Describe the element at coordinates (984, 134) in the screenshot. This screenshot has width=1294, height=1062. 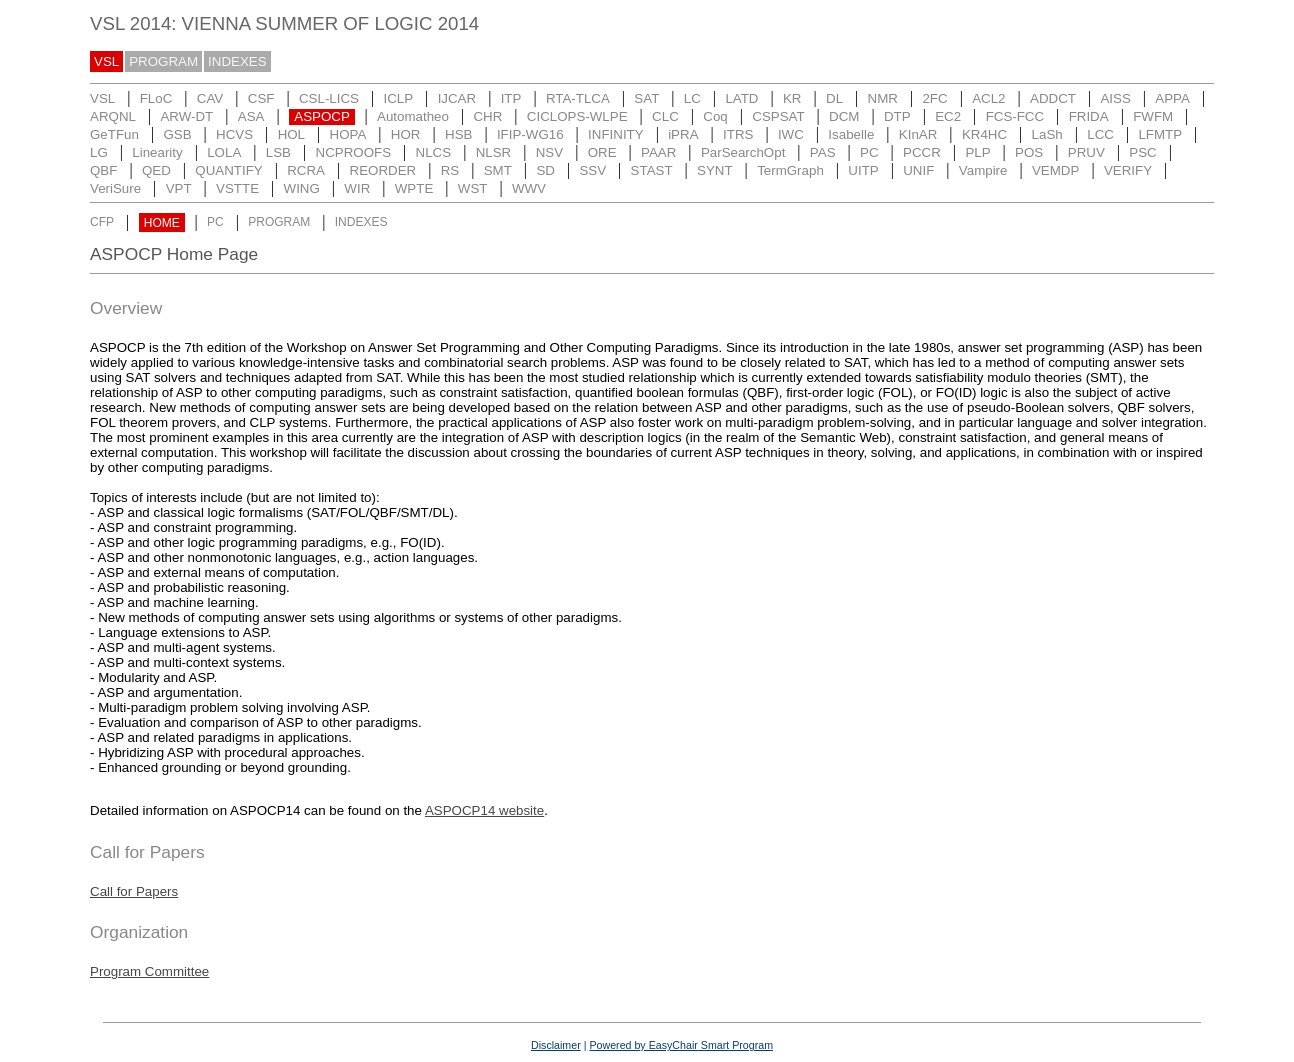
I see `KR4HC` at that location.